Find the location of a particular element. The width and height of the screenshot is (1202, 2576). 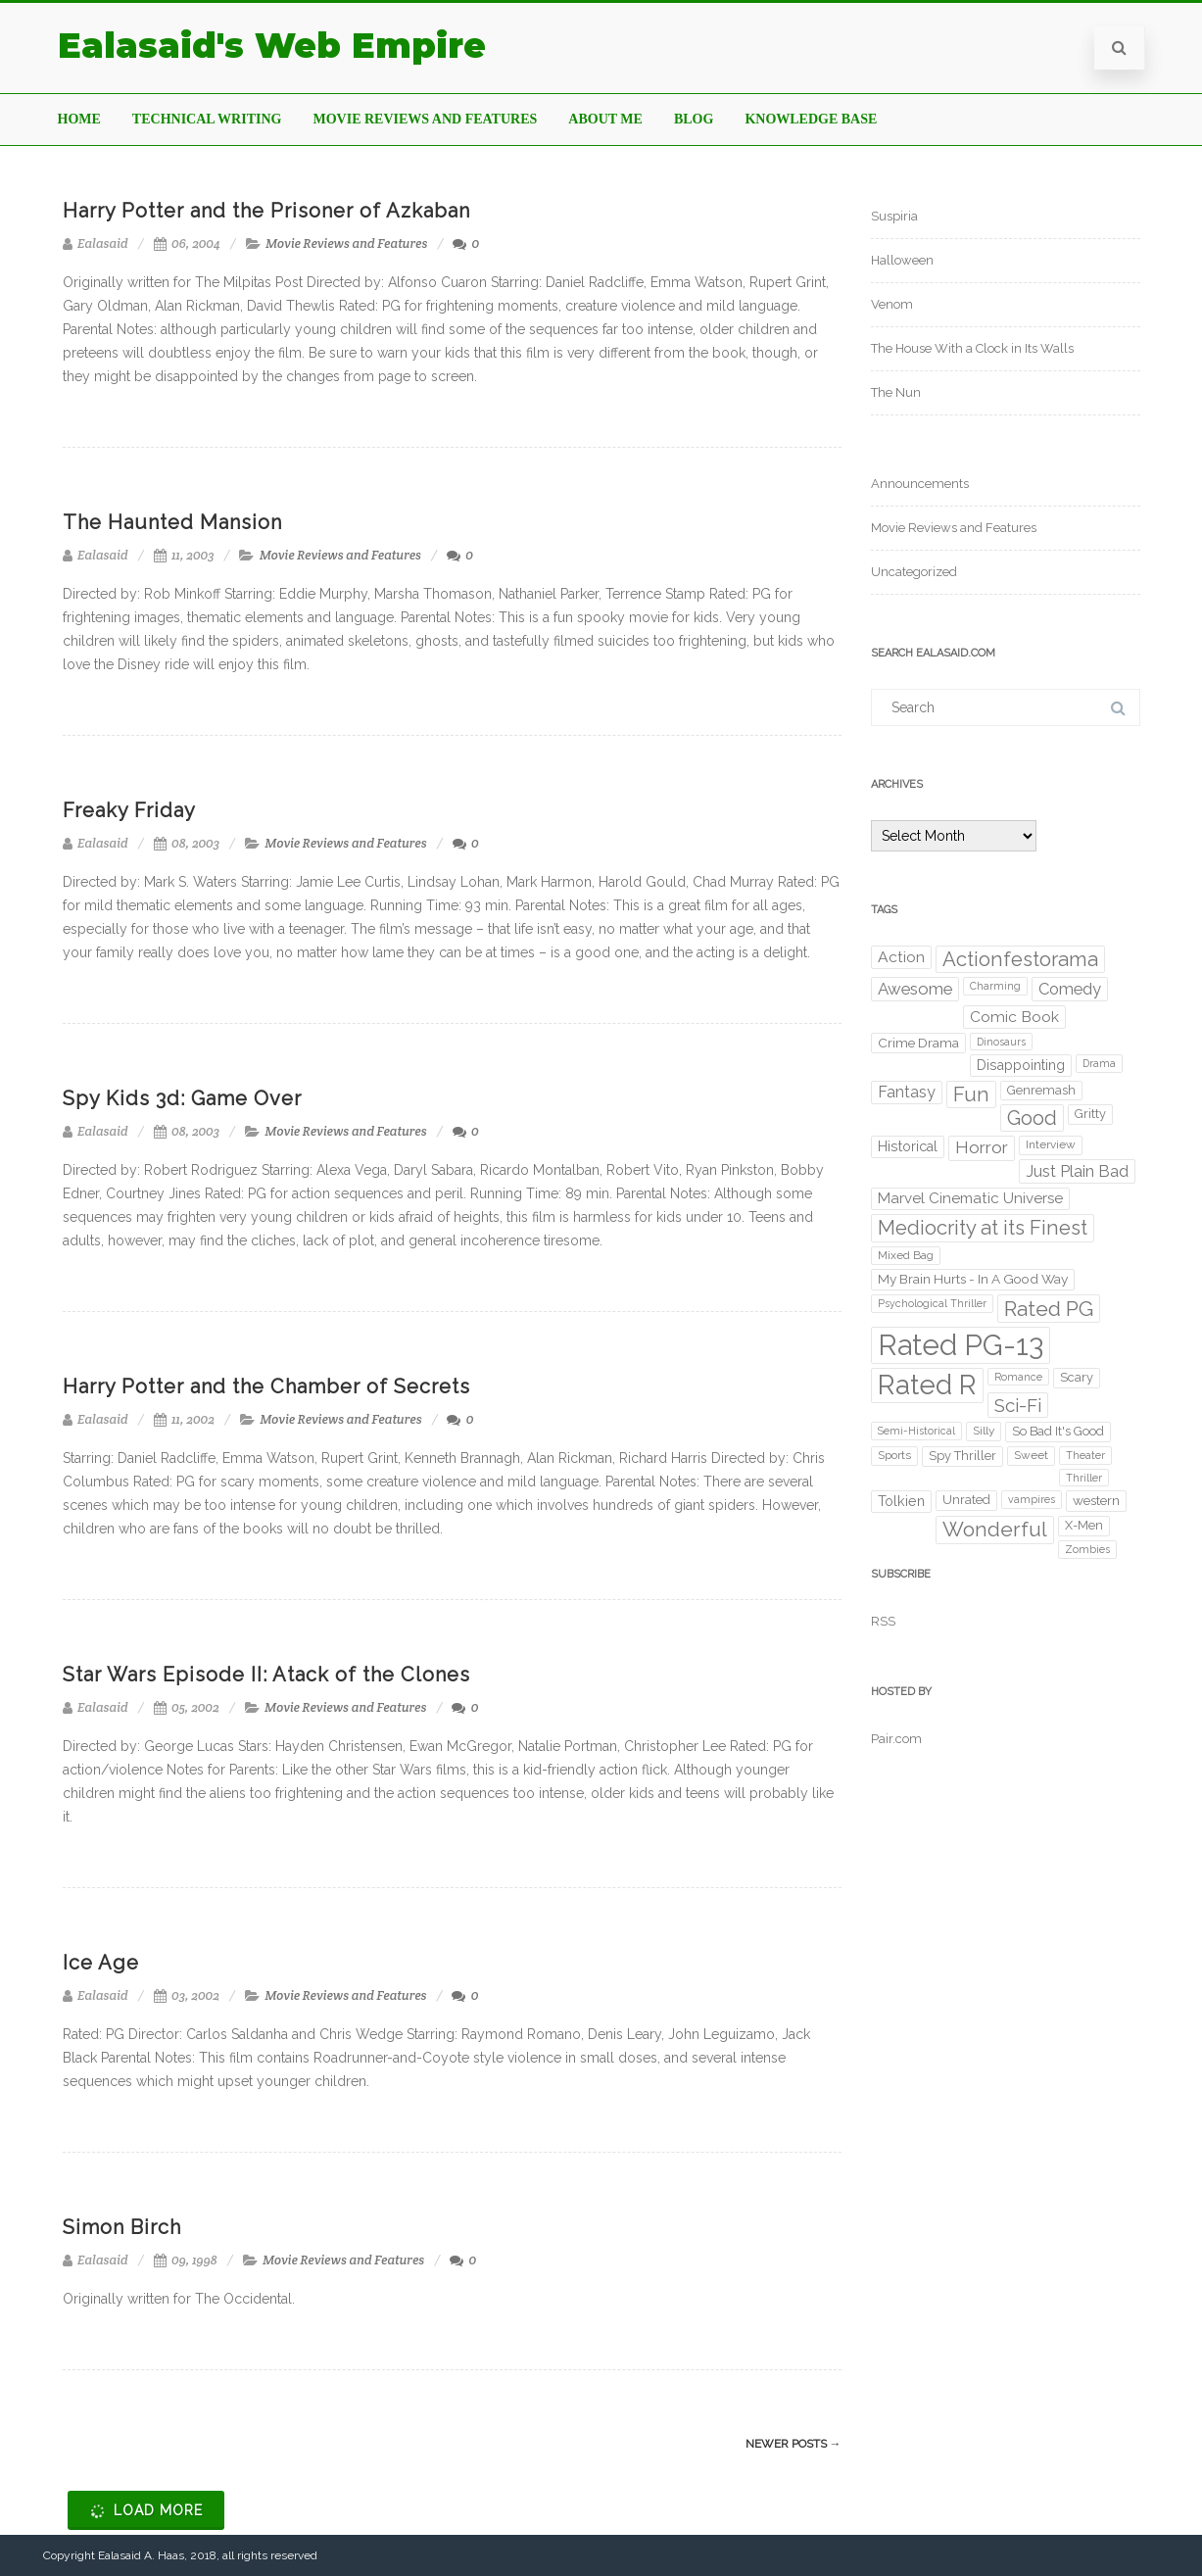

Halloween is located at coordinates (902, 260).